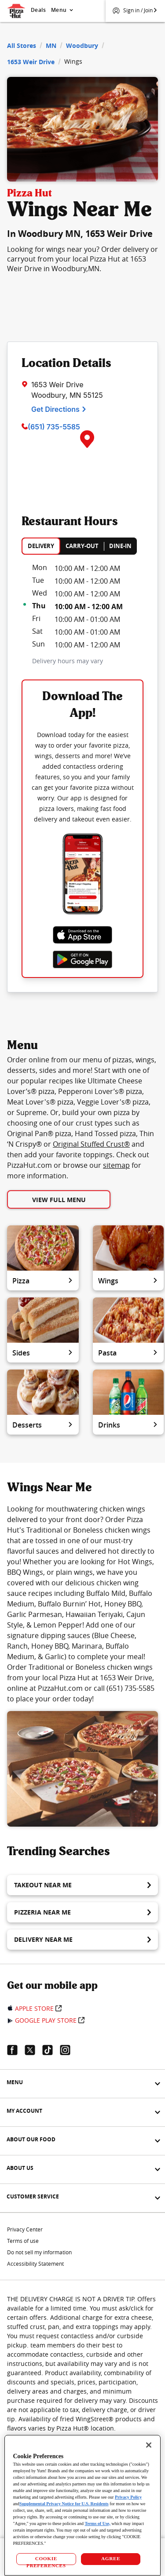 Image resolution: width=165 pixels, height=2576 pixels. Describe the element at coordinates (42, 1353) in the screenshot. I see `Sides` at that location.